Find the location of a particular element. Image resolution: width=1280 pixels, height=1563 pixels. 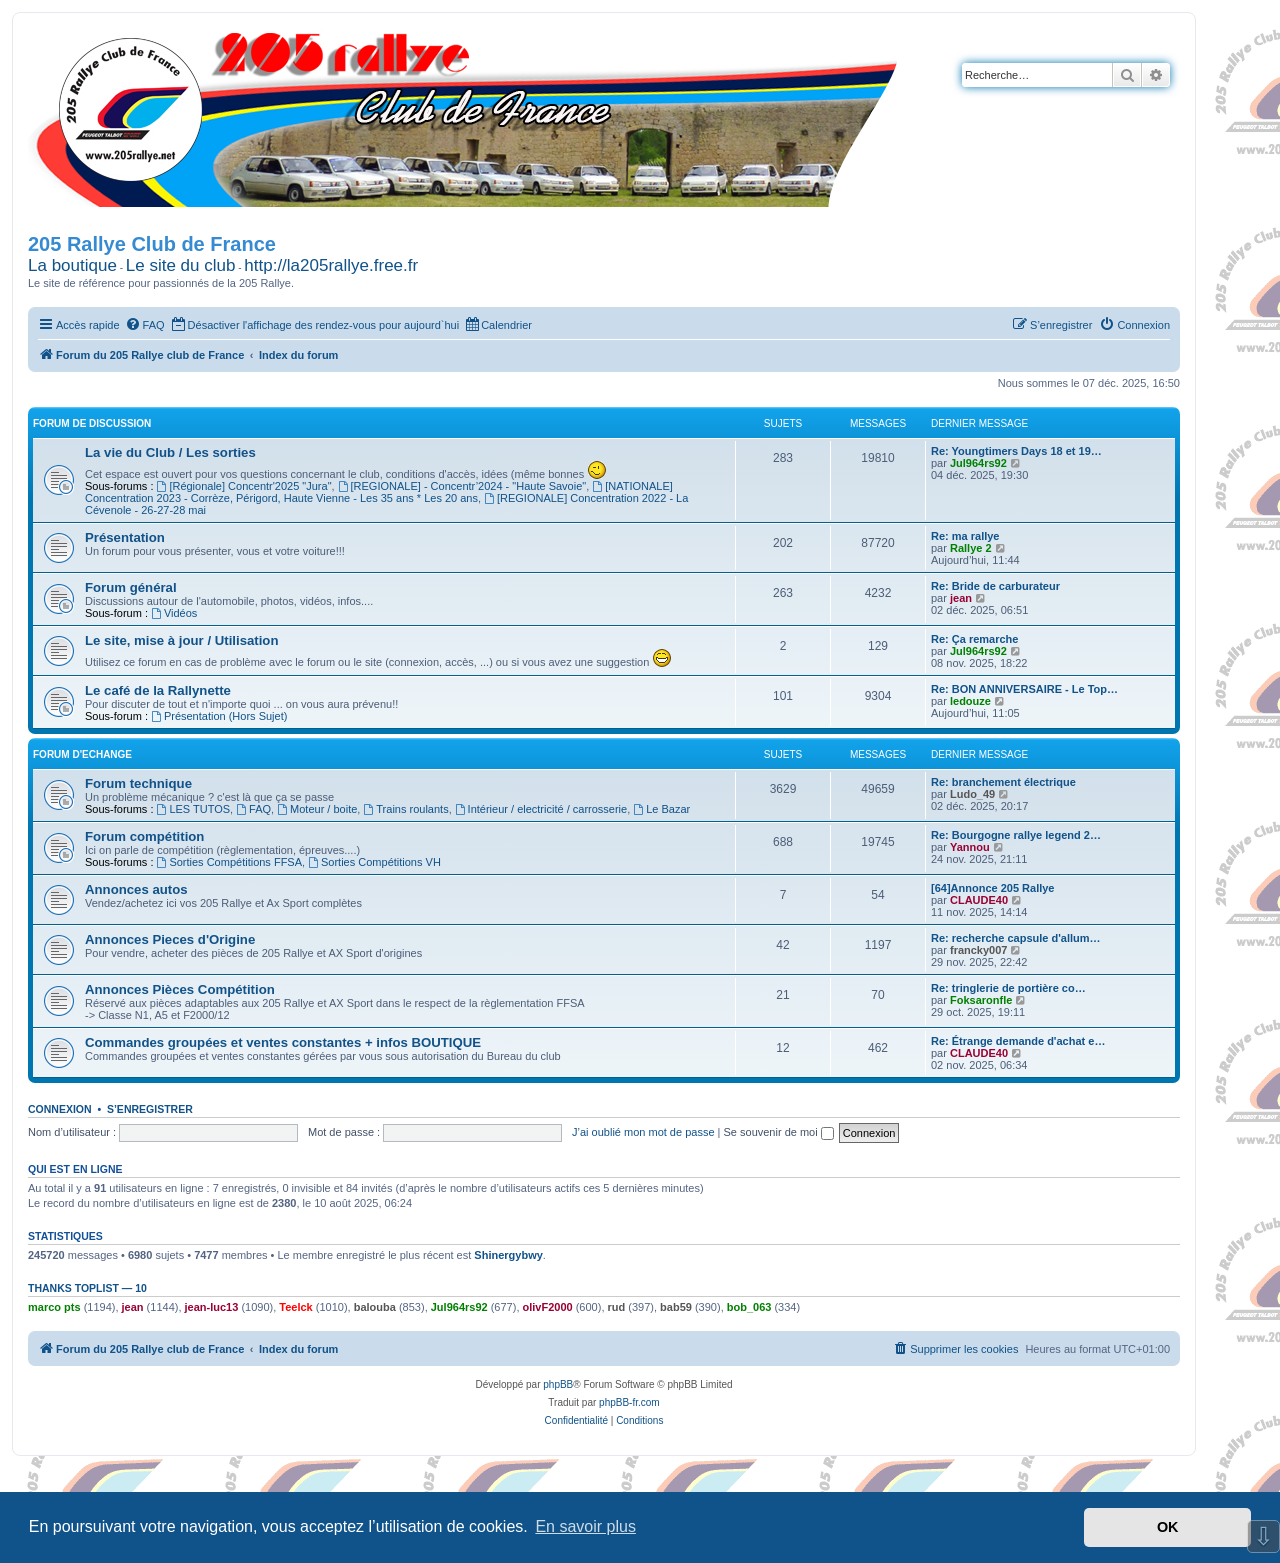

Intérieur / electricité / carrosserie is located at coordinates (541, 809).